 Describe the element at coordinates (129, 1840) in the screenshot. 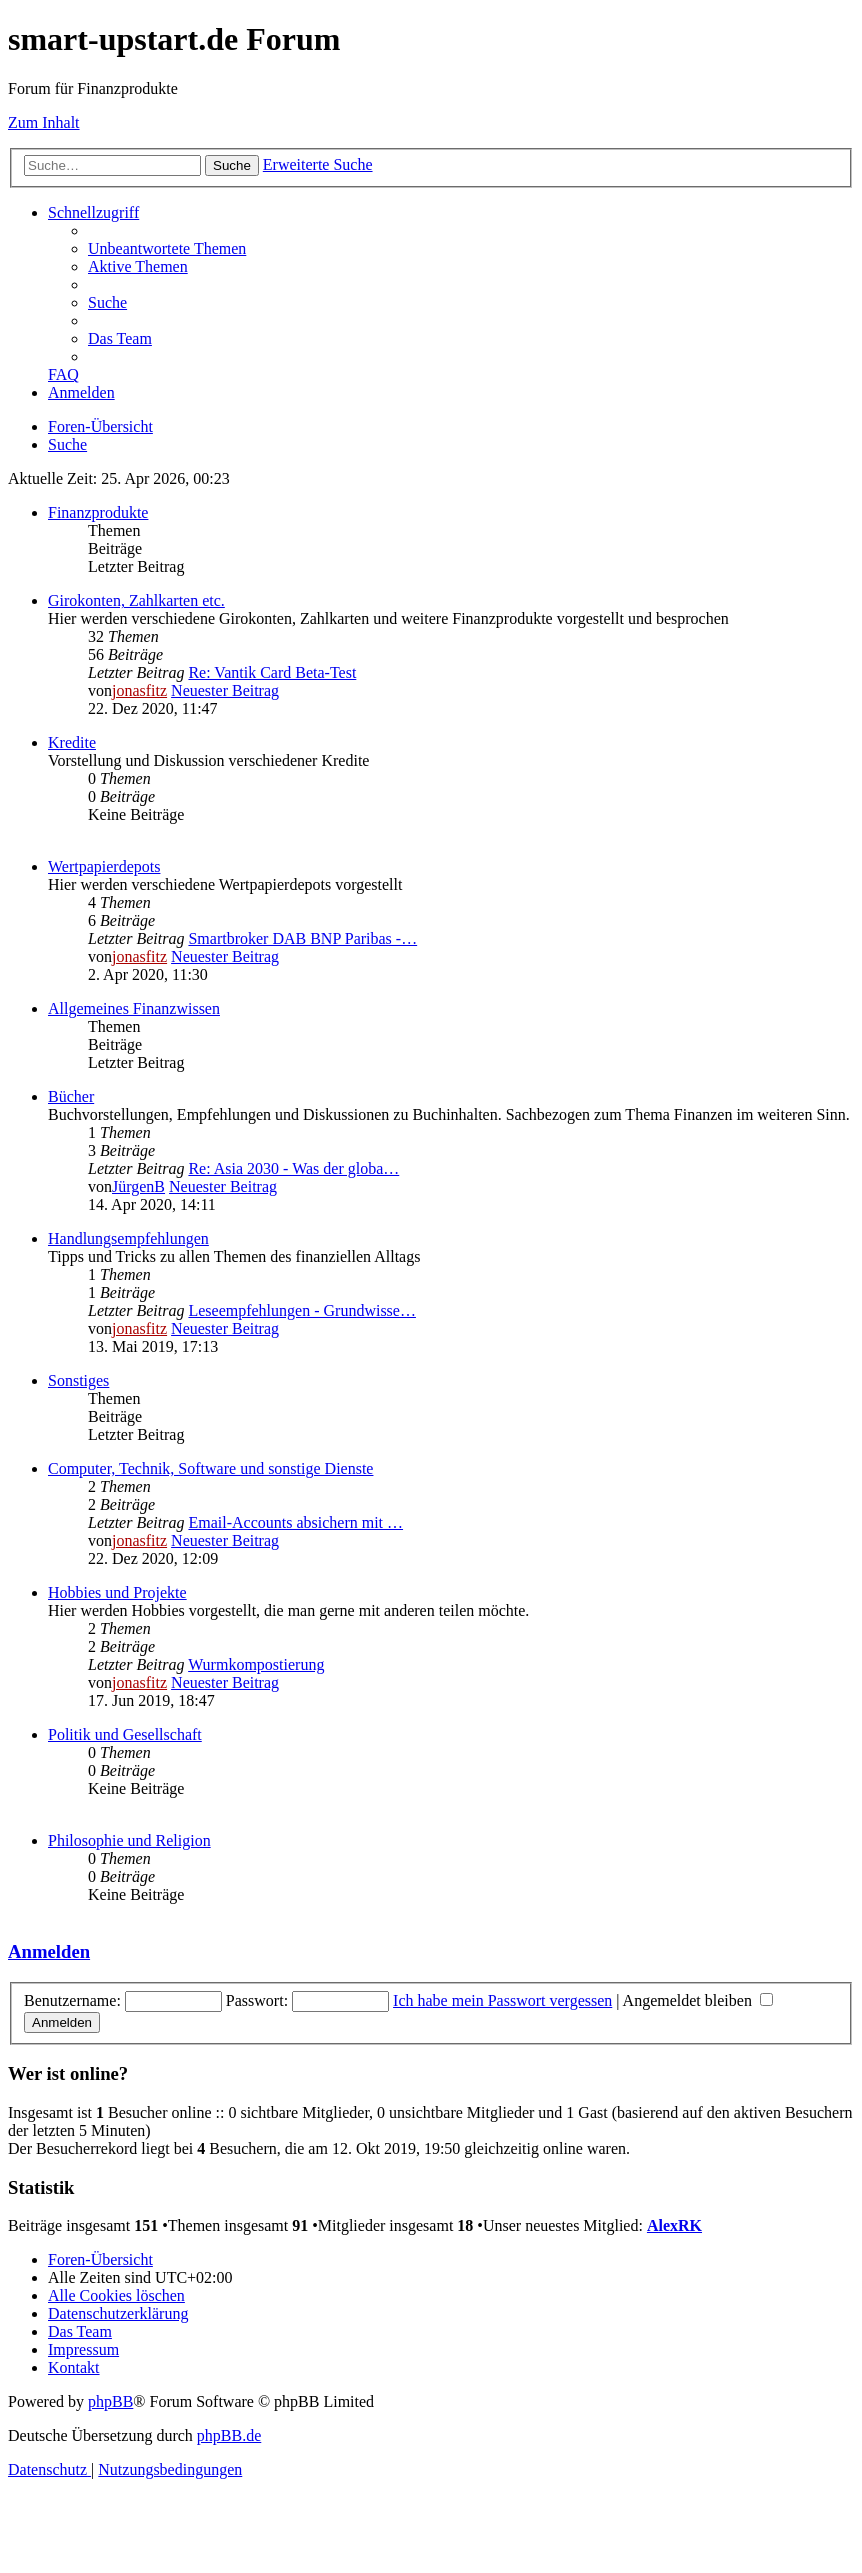

I see `Philosophie und Religion` at that location.